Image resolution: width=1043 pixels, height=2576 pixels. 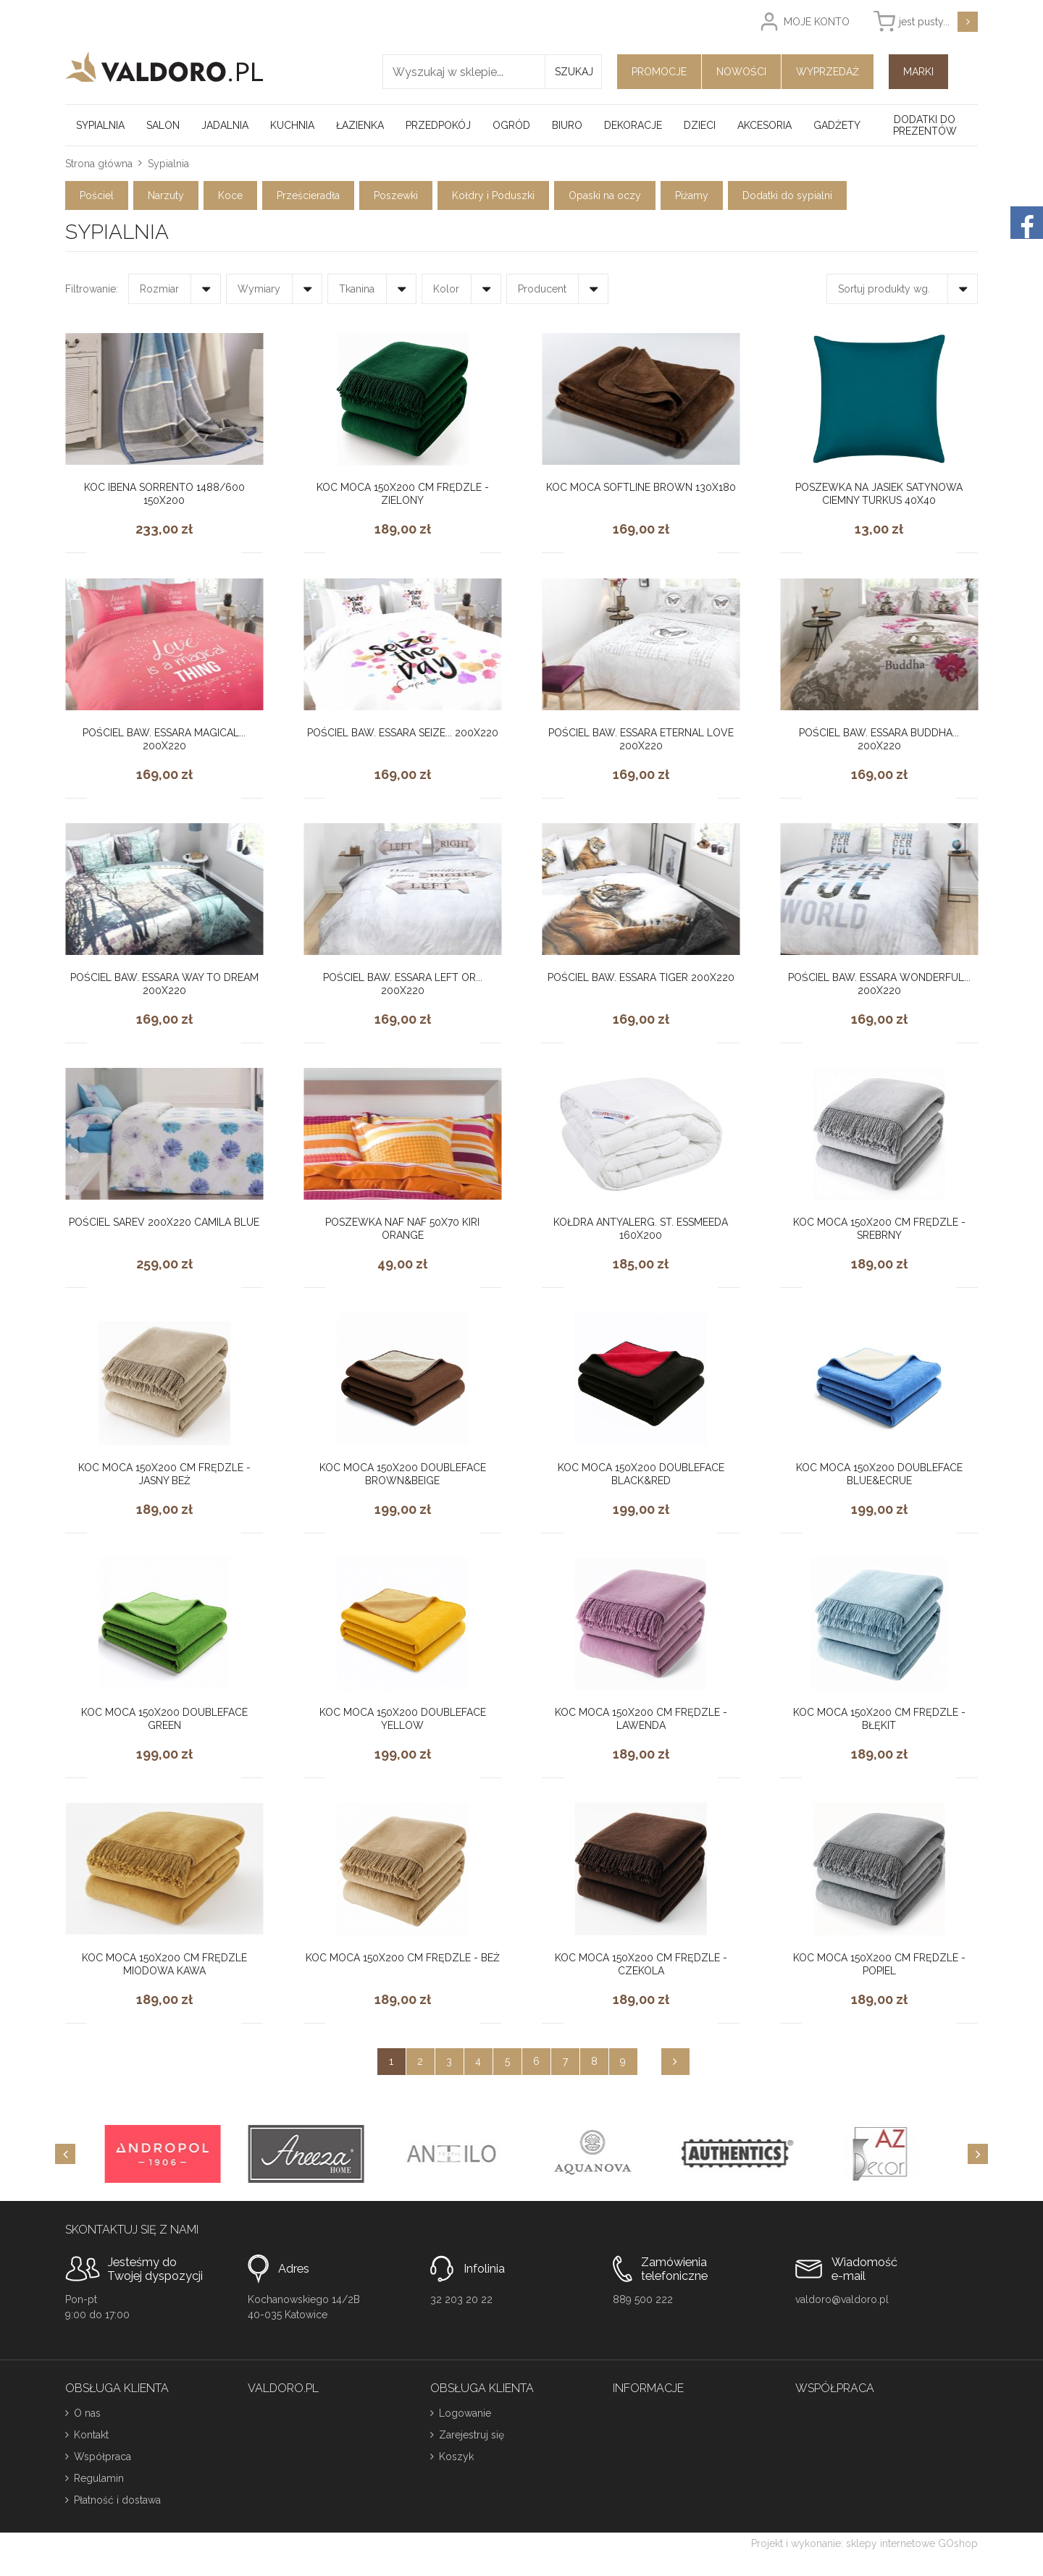 I want to click on Szukaj, so click(x=574, y=71).